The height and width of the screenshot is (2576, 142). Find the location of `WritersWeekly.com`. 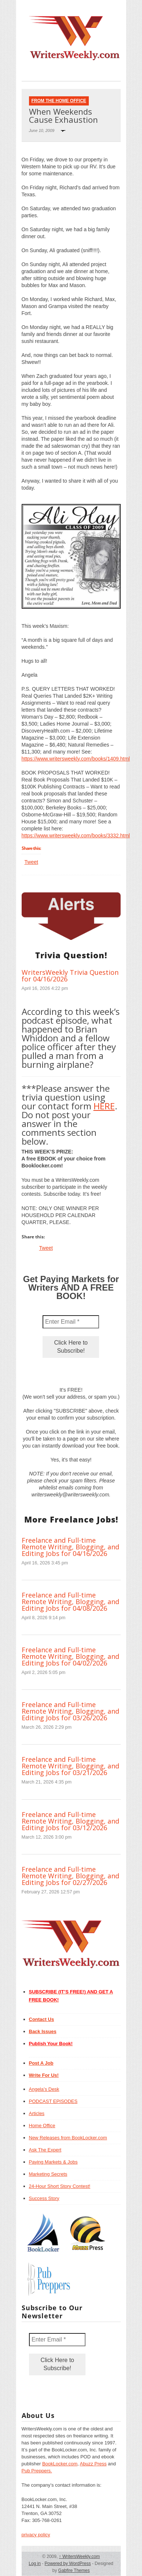

WritersWeekly.com is located at coordinates (79, 2556).